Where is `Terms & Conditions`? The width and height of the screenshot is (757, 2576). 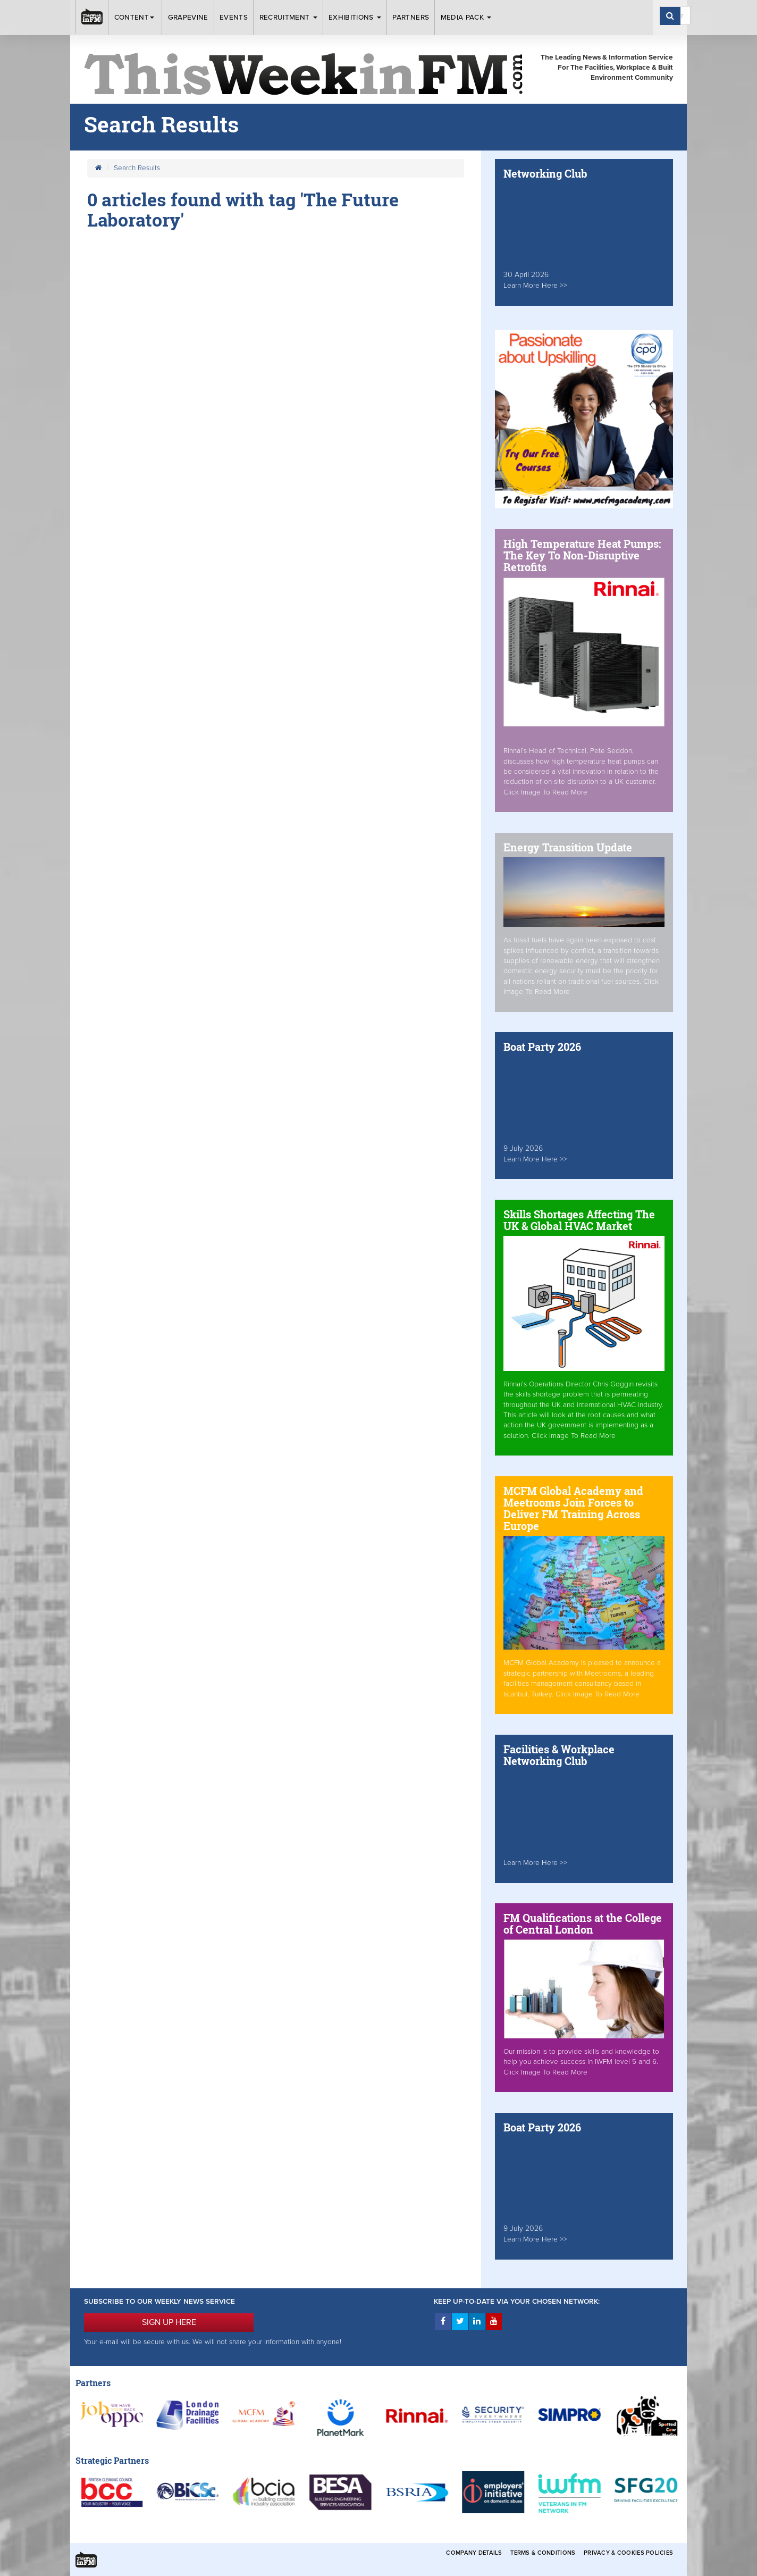
Terms & Conditions is located at coordinates (542, 2552).